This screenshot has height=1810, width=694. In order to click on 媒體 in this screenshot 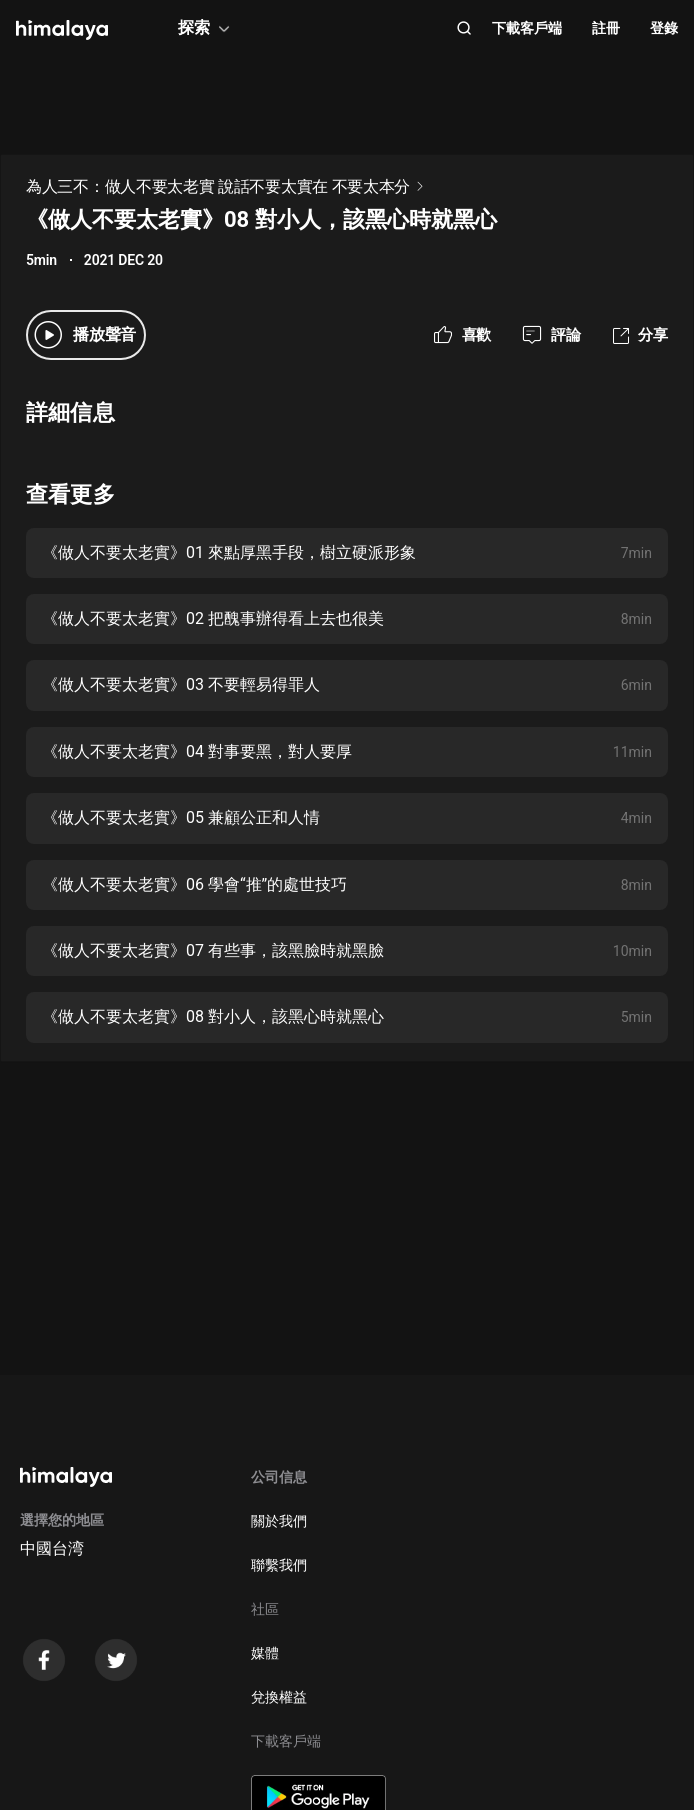, I will do `click(265, 1653)`.